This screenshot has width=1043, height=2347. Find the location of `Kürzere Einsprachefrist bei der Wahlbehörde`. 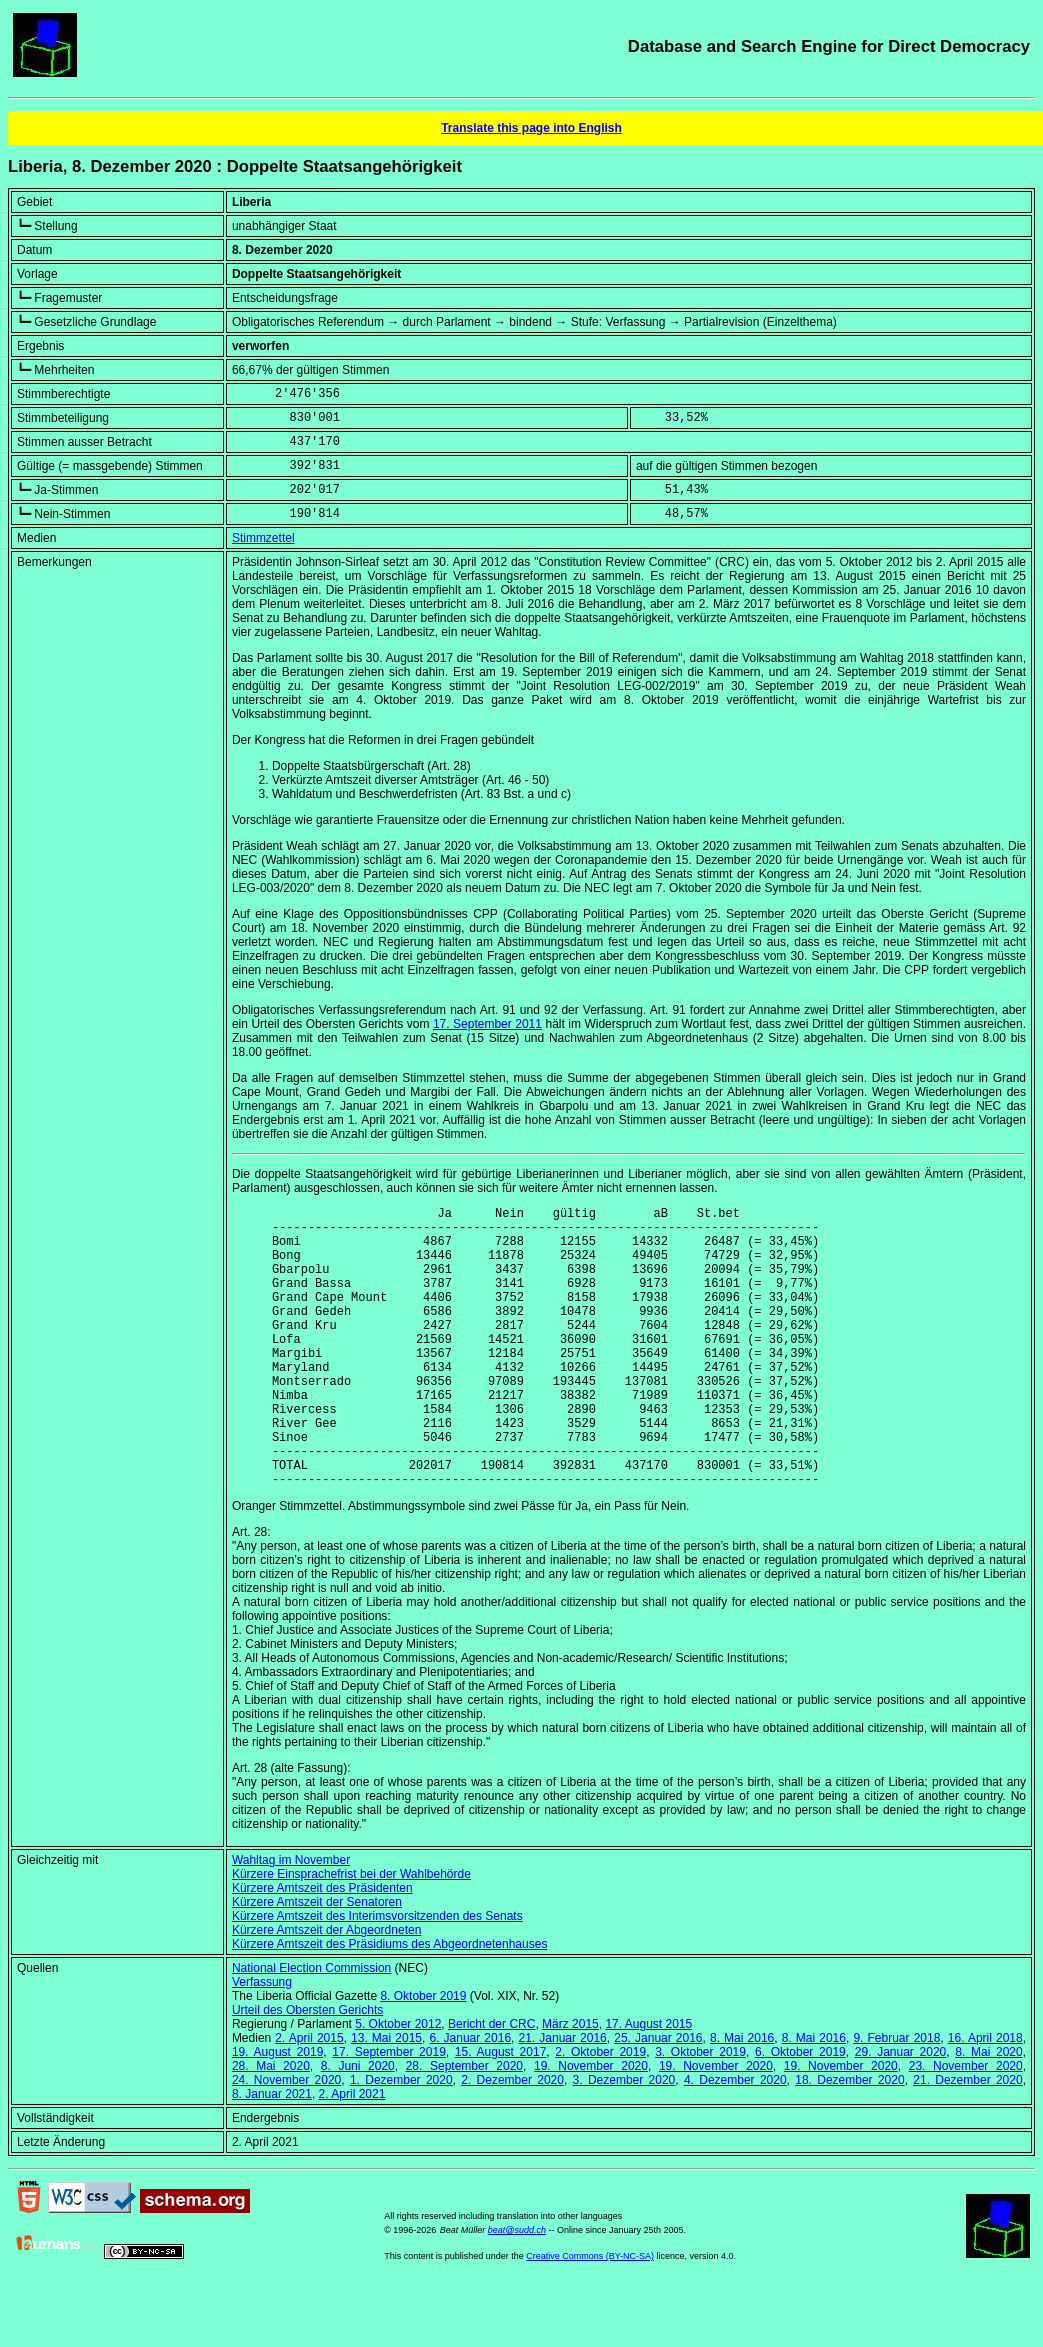

Kürzere Einsprachefrist bei der Wahlbehörde is located at coordinates (351, 1934).